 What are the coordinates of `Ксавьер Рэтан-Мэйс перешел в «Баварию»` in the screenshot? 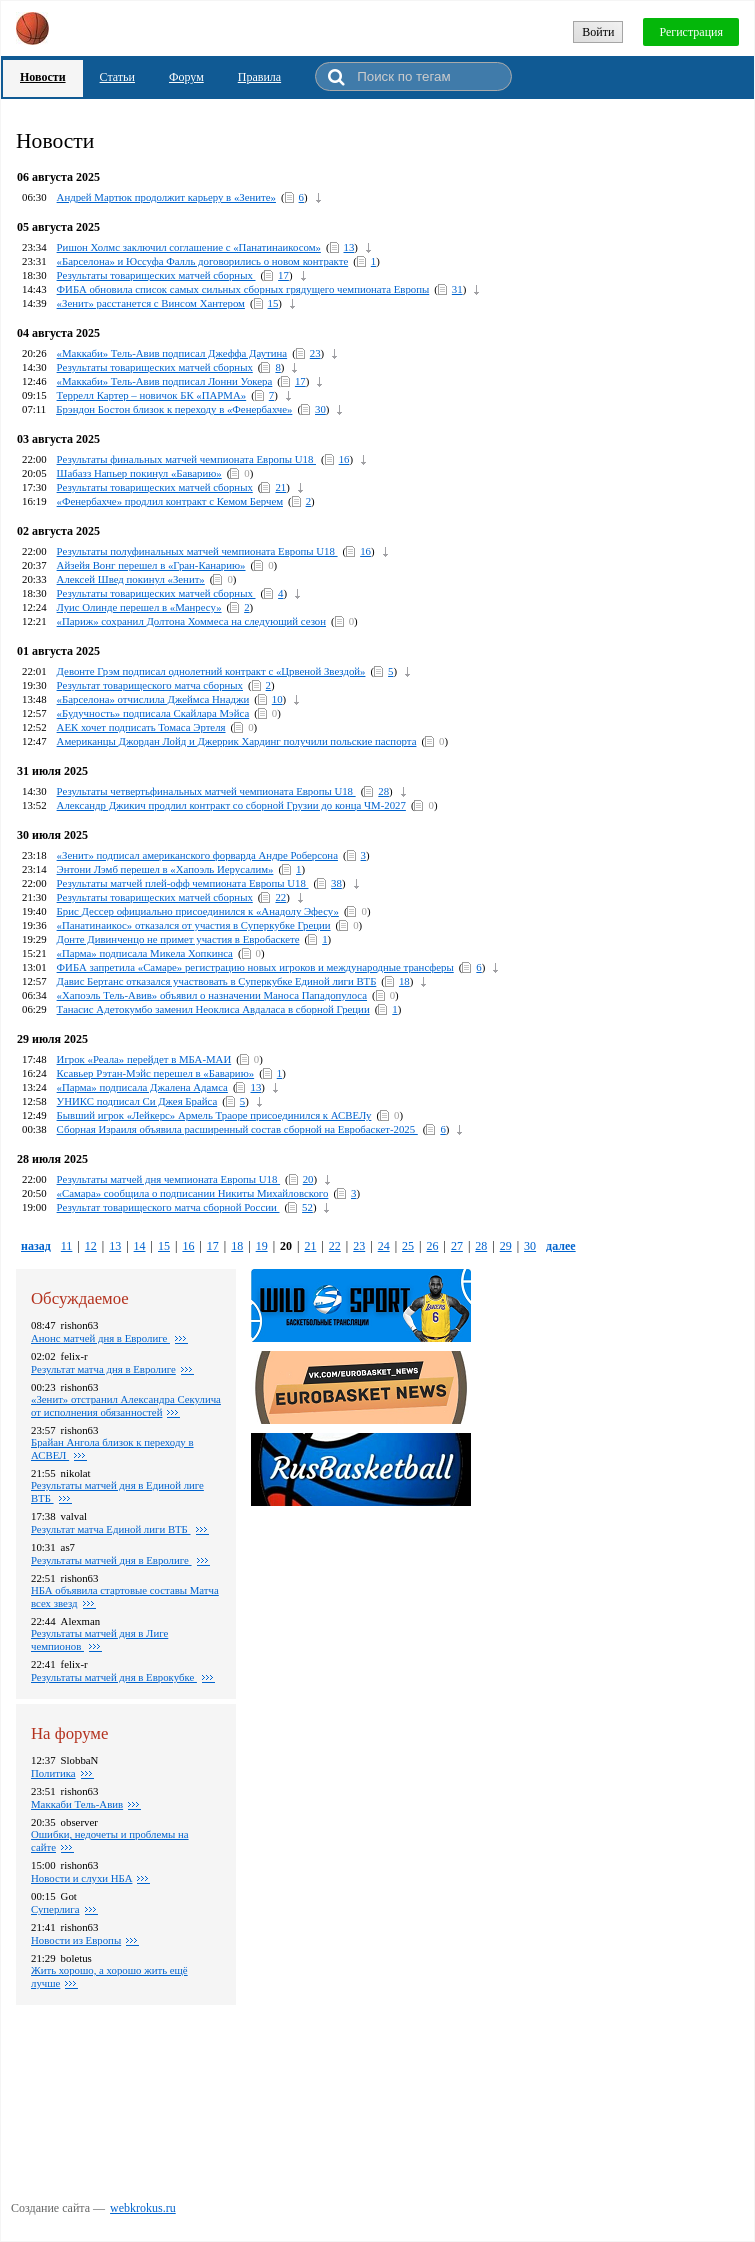 It's located at (156, 1073).